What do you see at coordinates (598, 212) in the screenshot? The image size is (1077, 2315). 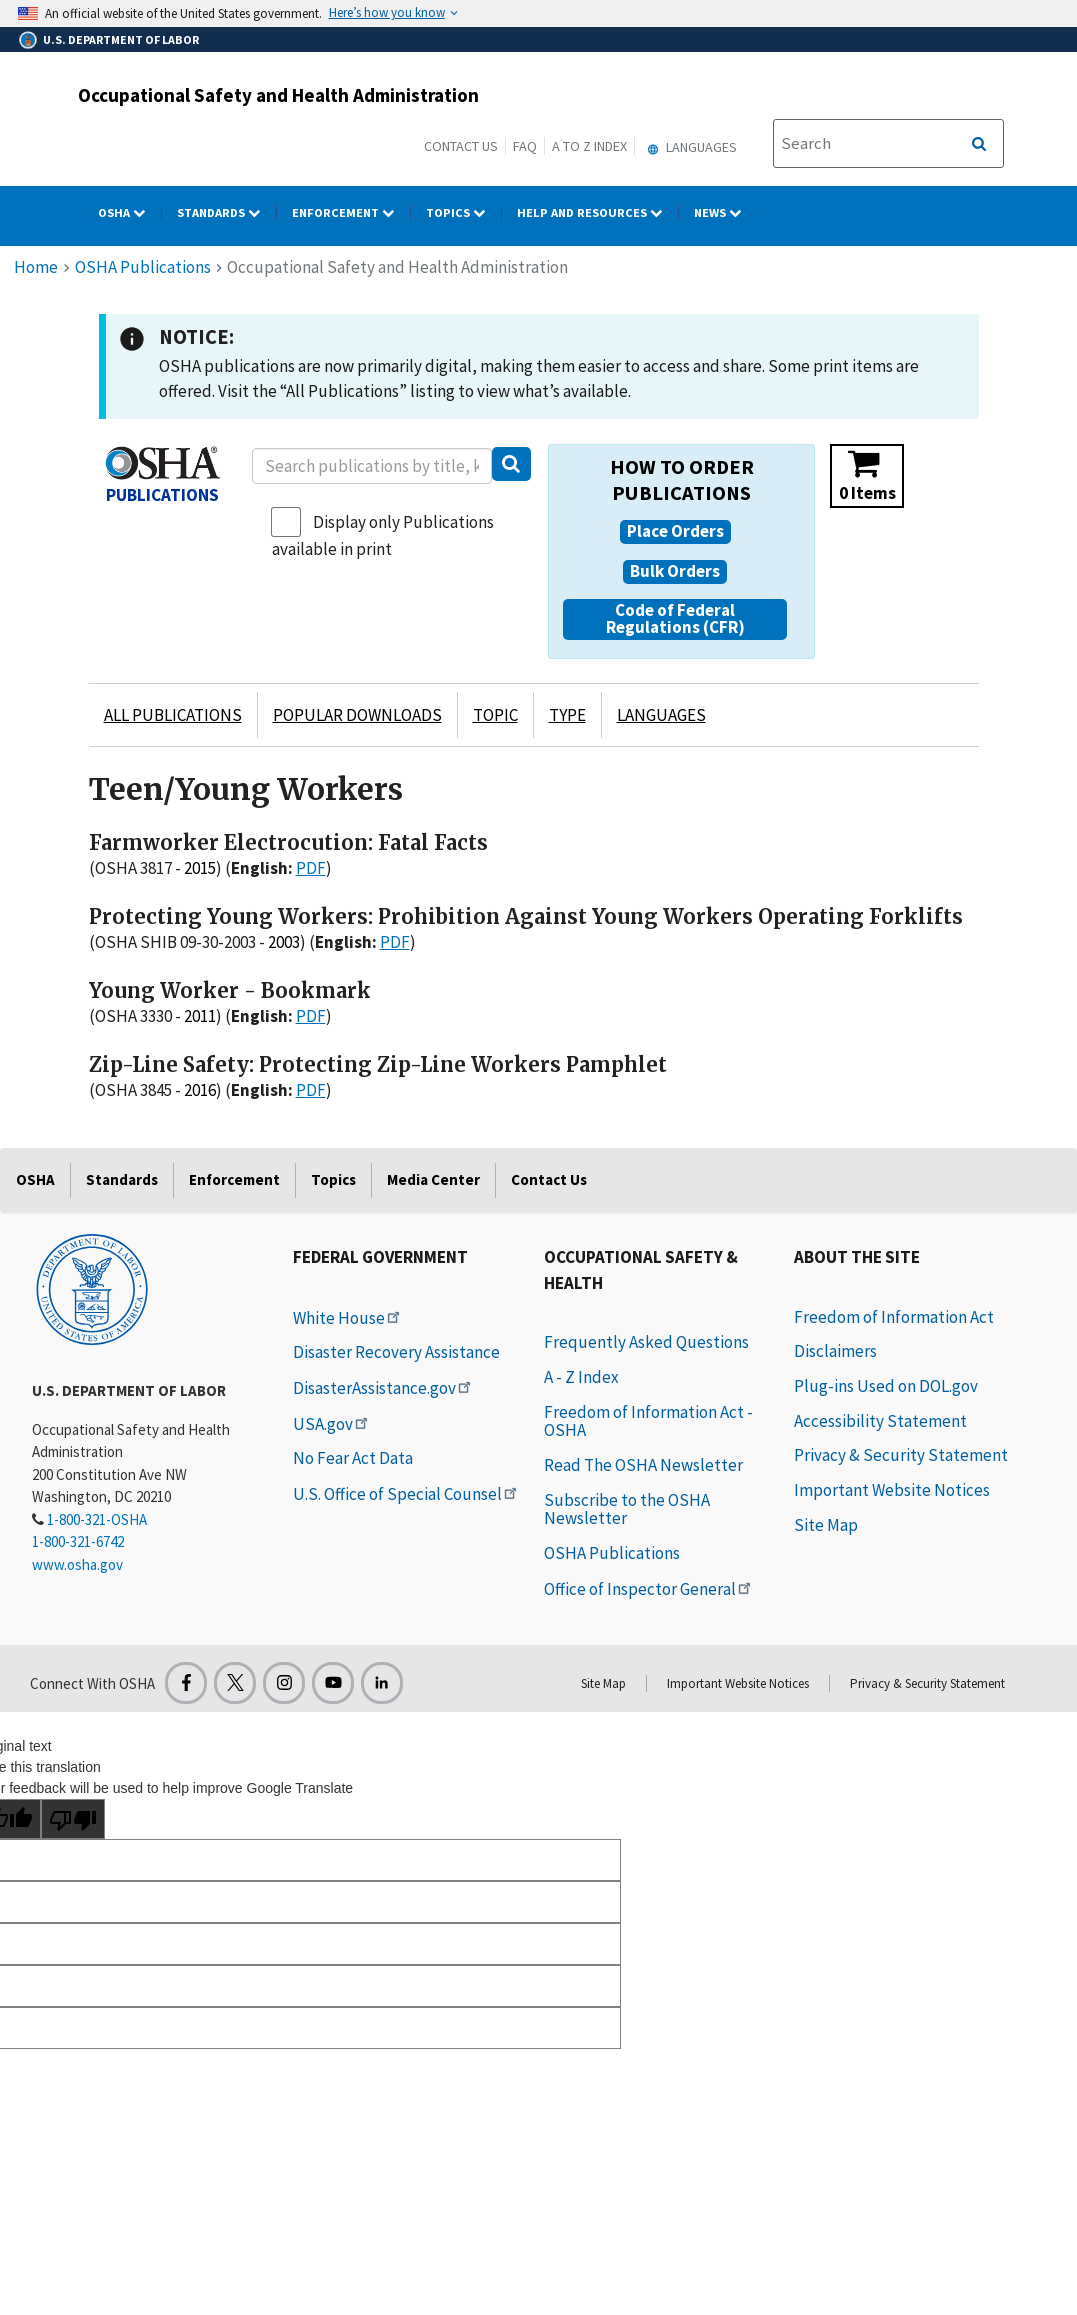 I see `HELP AND RESOURCES [HELP AND RESOURCES dropdown]` at bounding box center [598, 212].